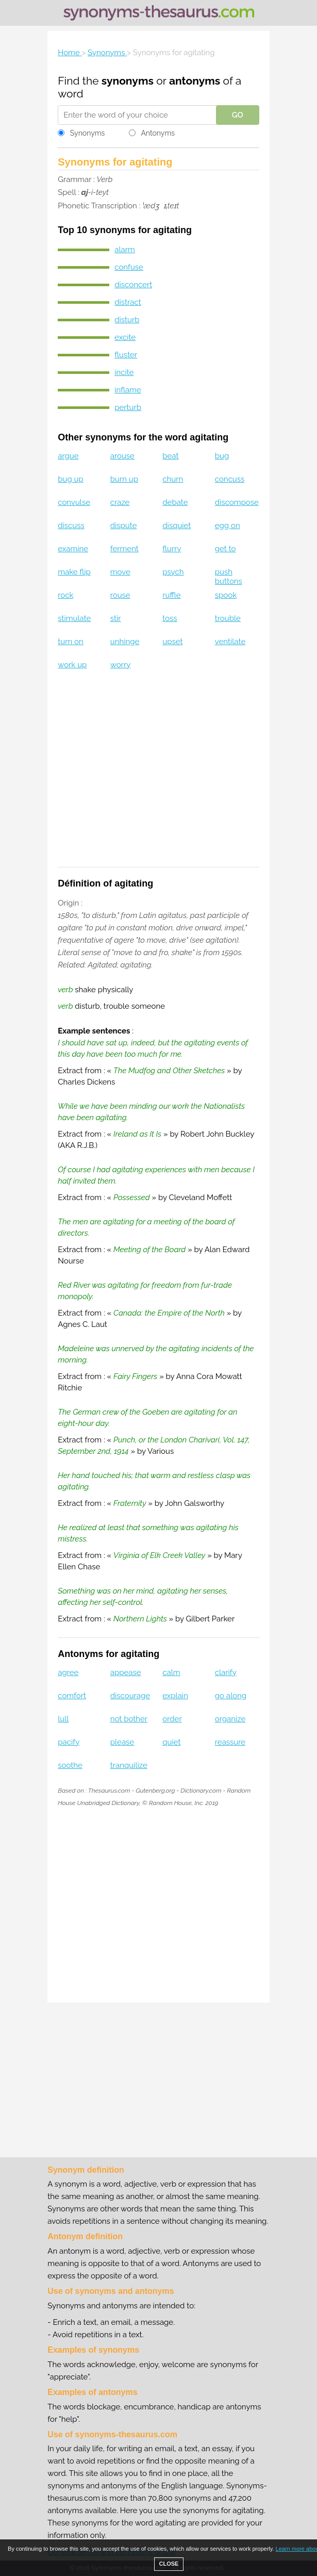 This screenshot has height=2576, width=317. Describe the element at coordinates (123, 525) in the screenshot. I see `dispute` at that location.